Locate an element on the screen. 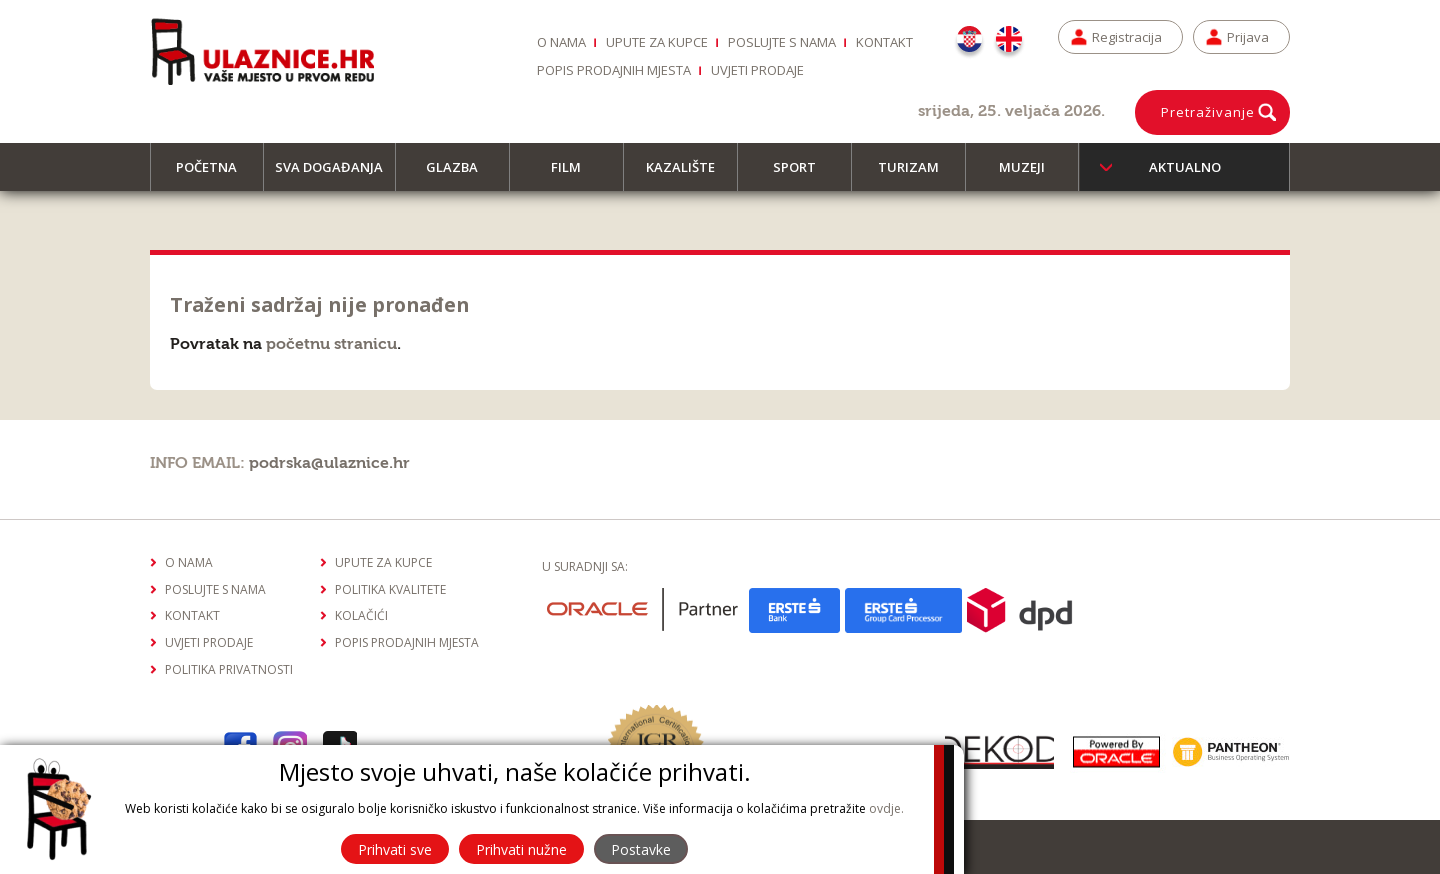  Politika privatnosti is located at coordinates (229, 669).